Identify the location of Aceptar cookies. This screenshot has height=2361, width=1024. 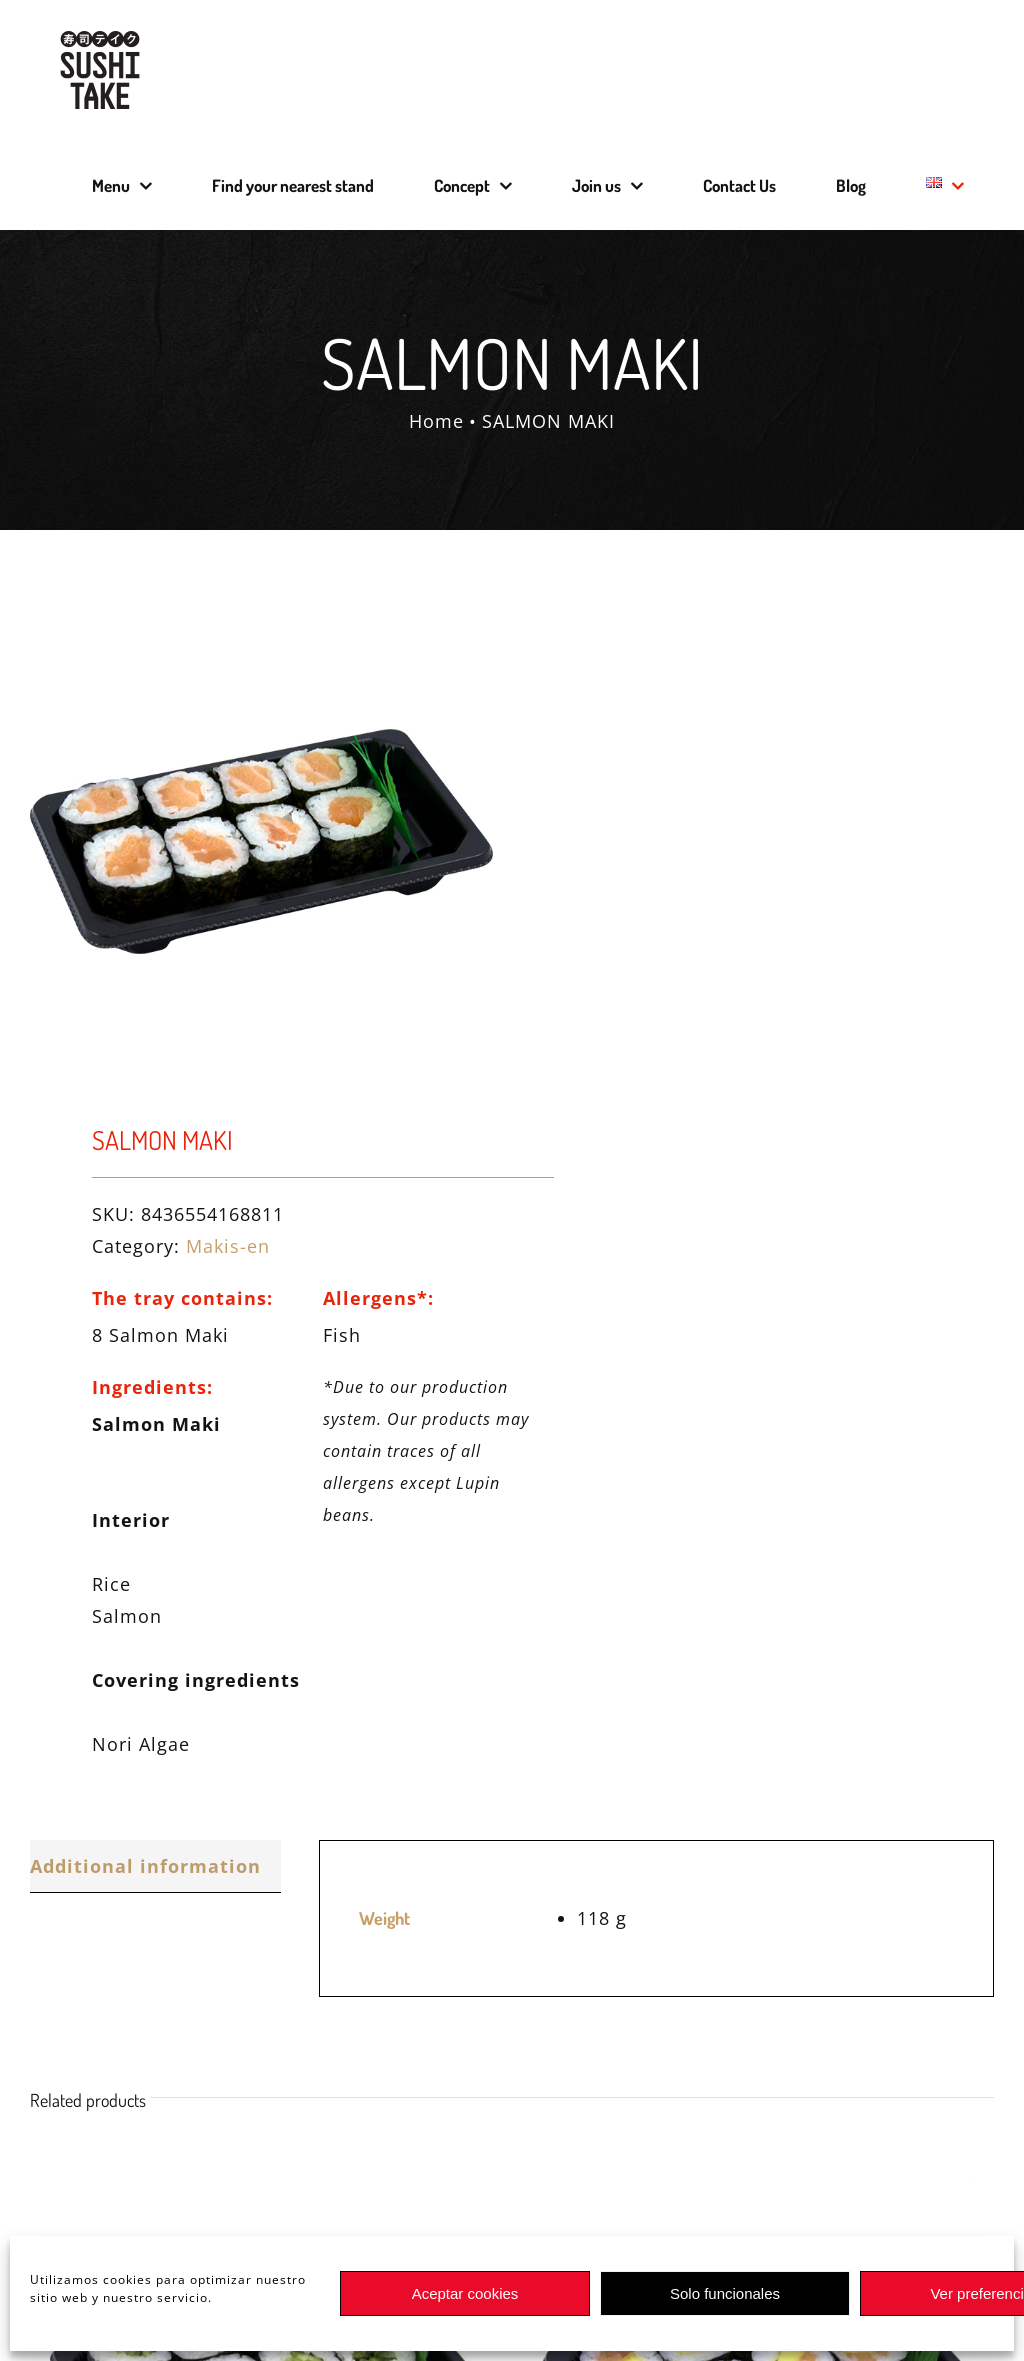
(465, 2293).